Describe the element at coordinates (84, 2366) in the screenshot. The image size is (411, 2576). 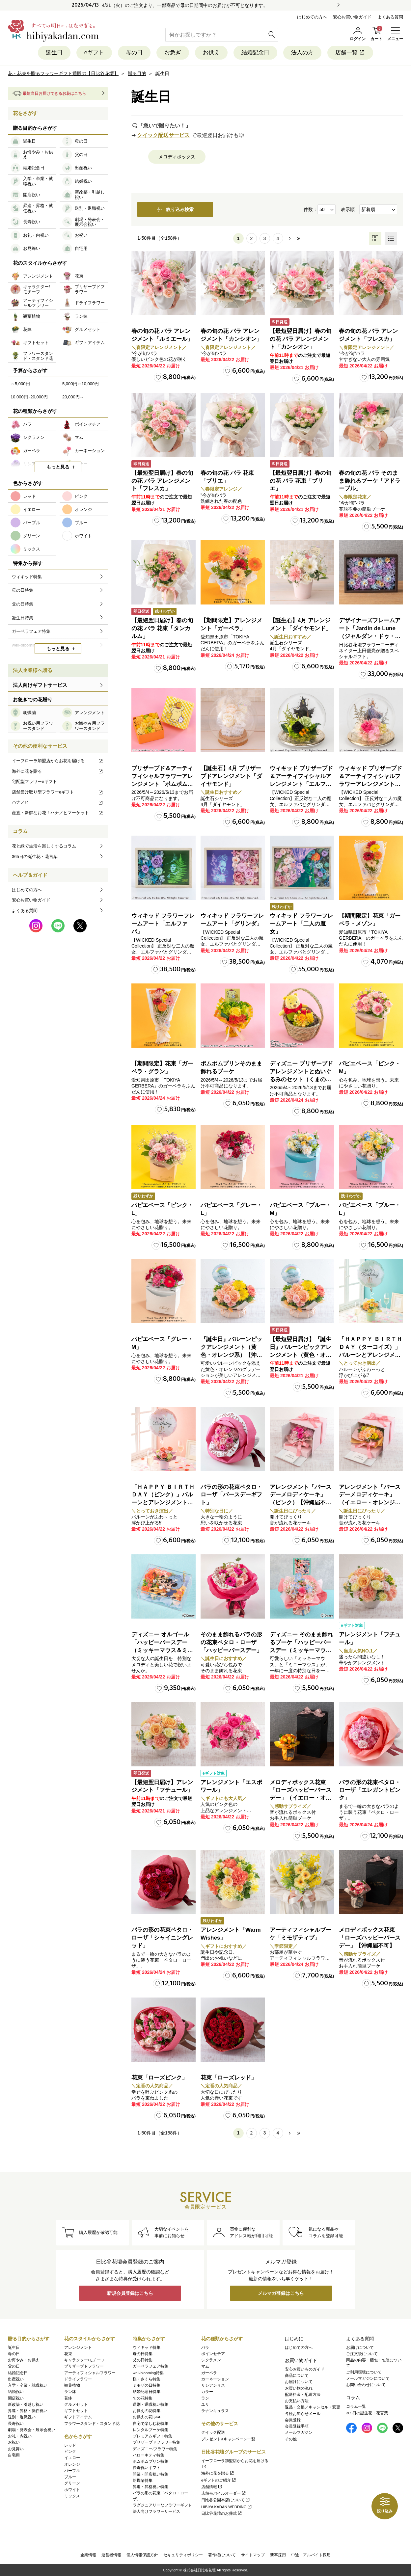
I see `プリザーブドフラワー` at that location.